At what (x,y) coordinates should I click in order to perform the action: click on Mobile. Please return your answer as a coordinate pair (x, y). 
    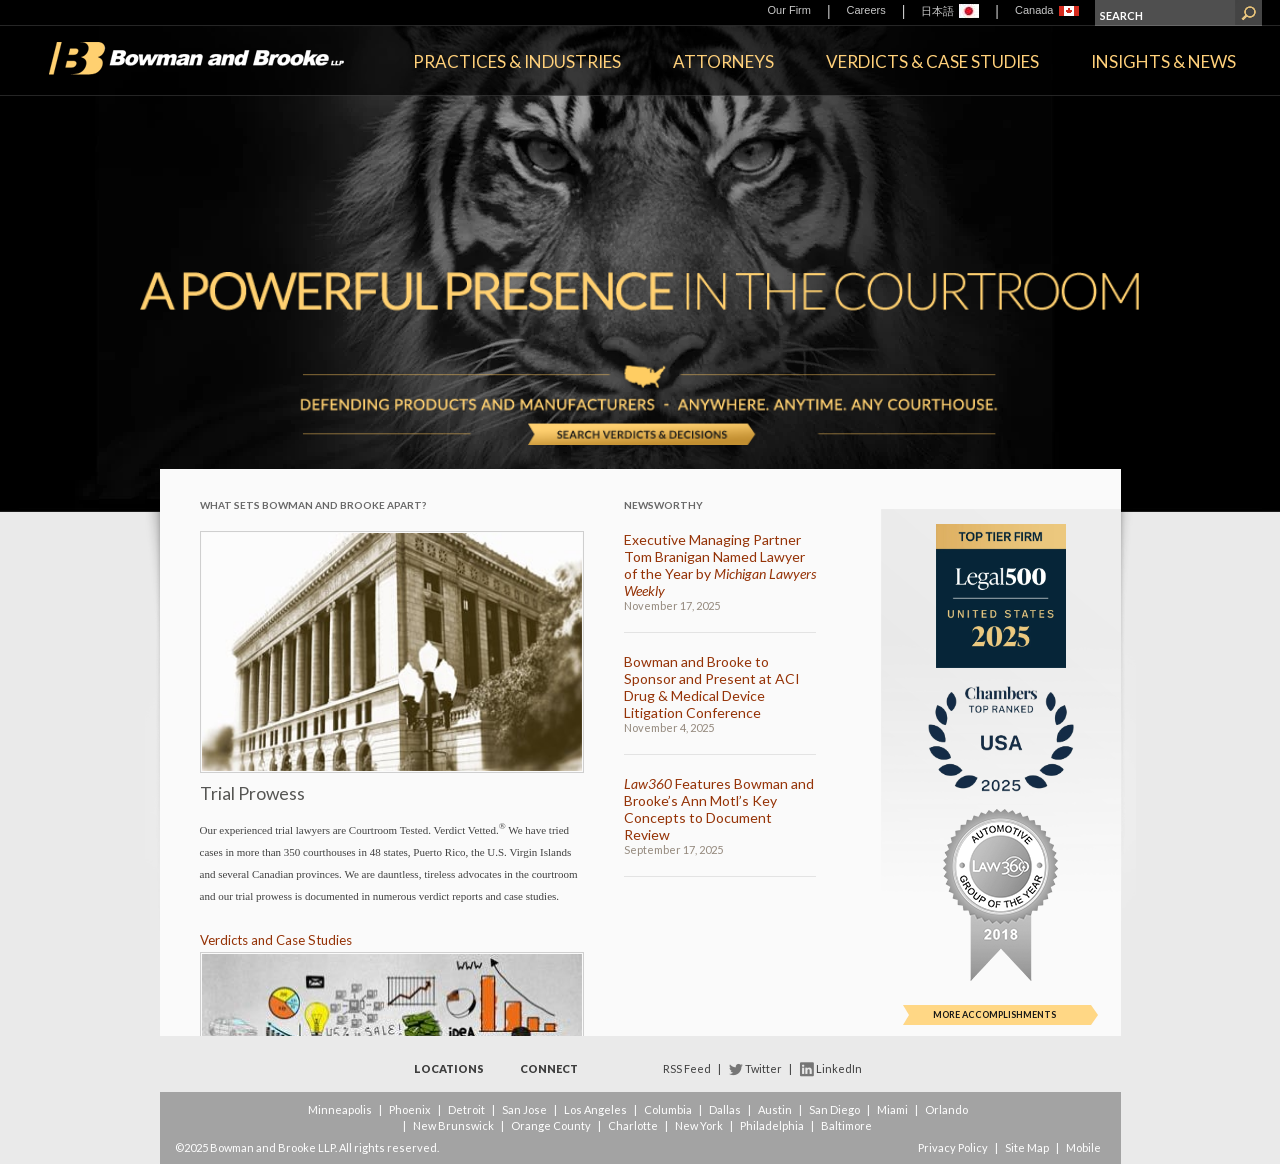
    Looking at the image, I should click on (1083, 1147).